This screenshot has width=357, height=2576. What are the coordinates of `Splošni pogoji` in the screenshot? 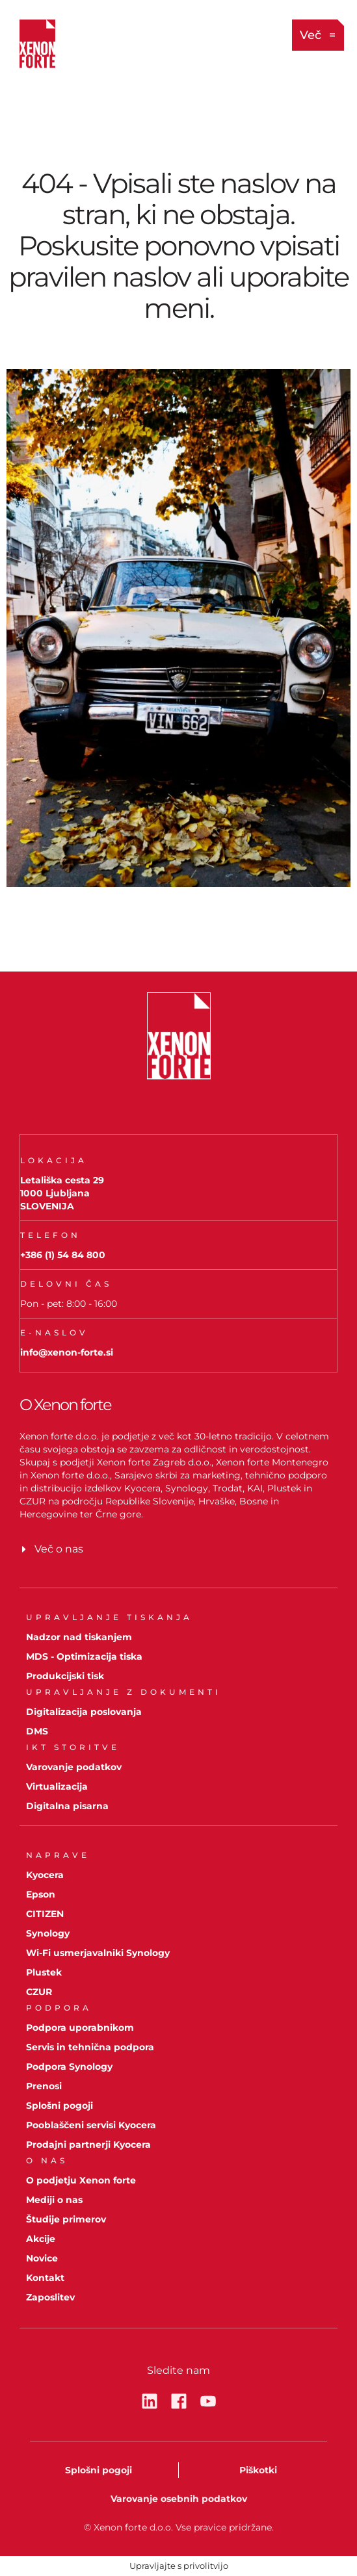 It's located at (59, 2105).